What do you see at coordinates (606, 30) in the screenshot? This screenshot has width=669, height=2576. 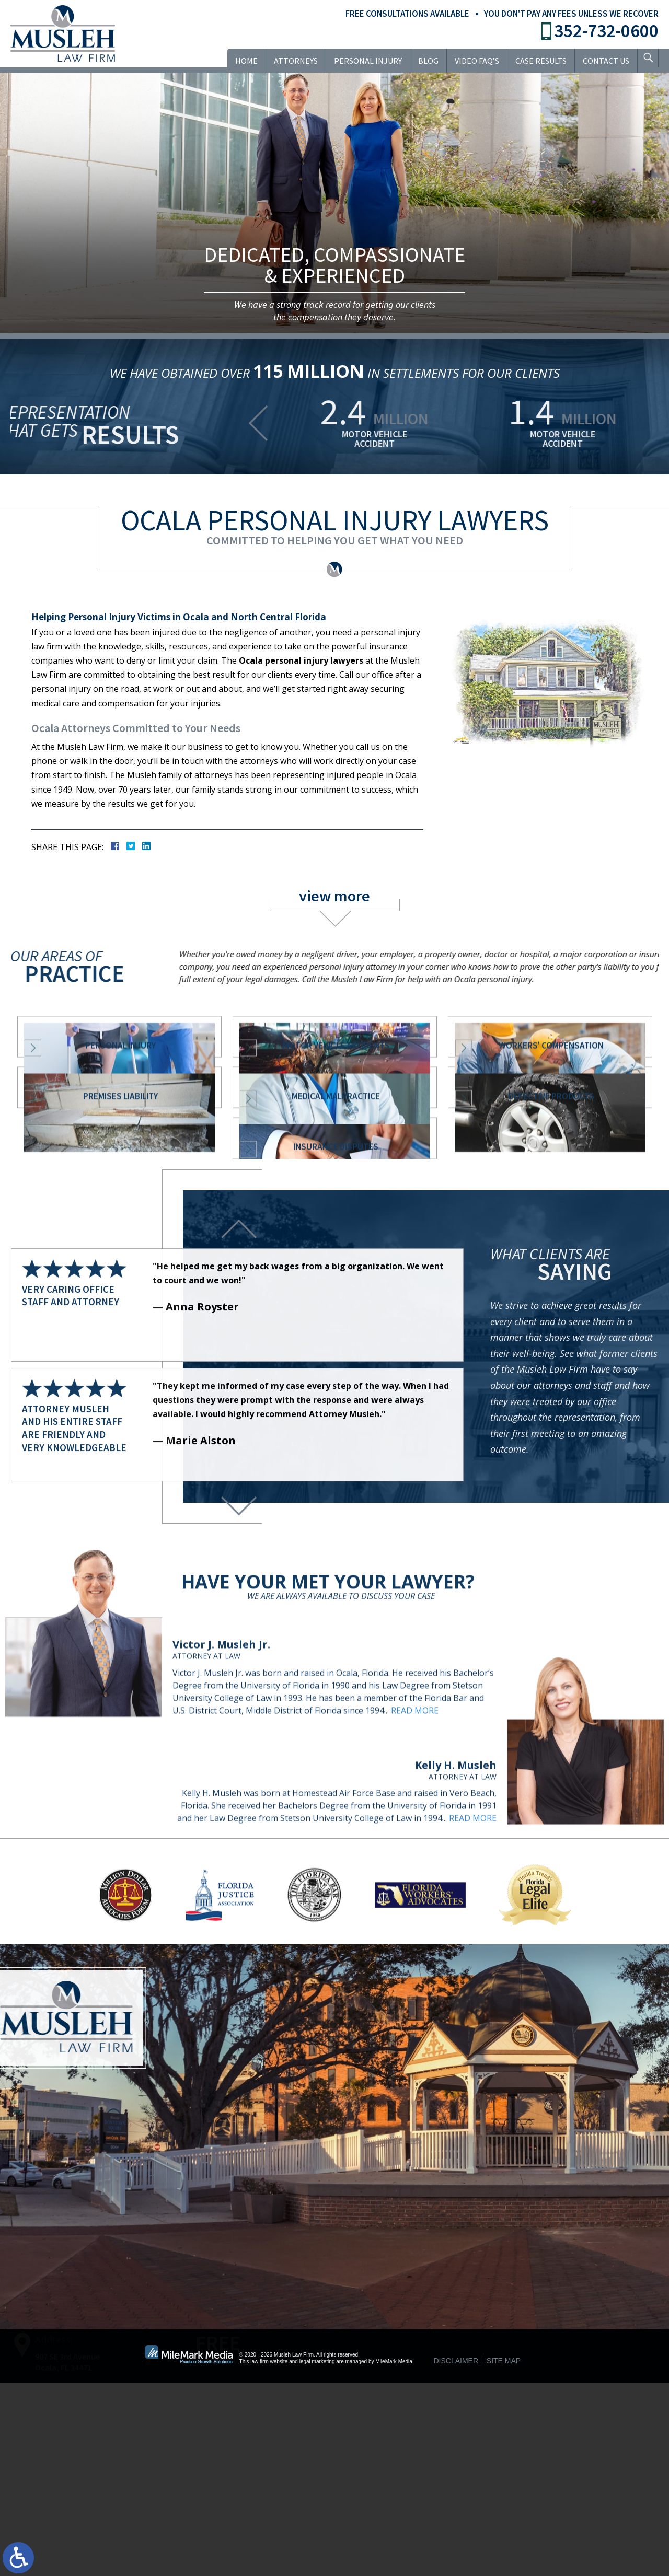 I see `352-732-0600` at bounding box center [606, 30].